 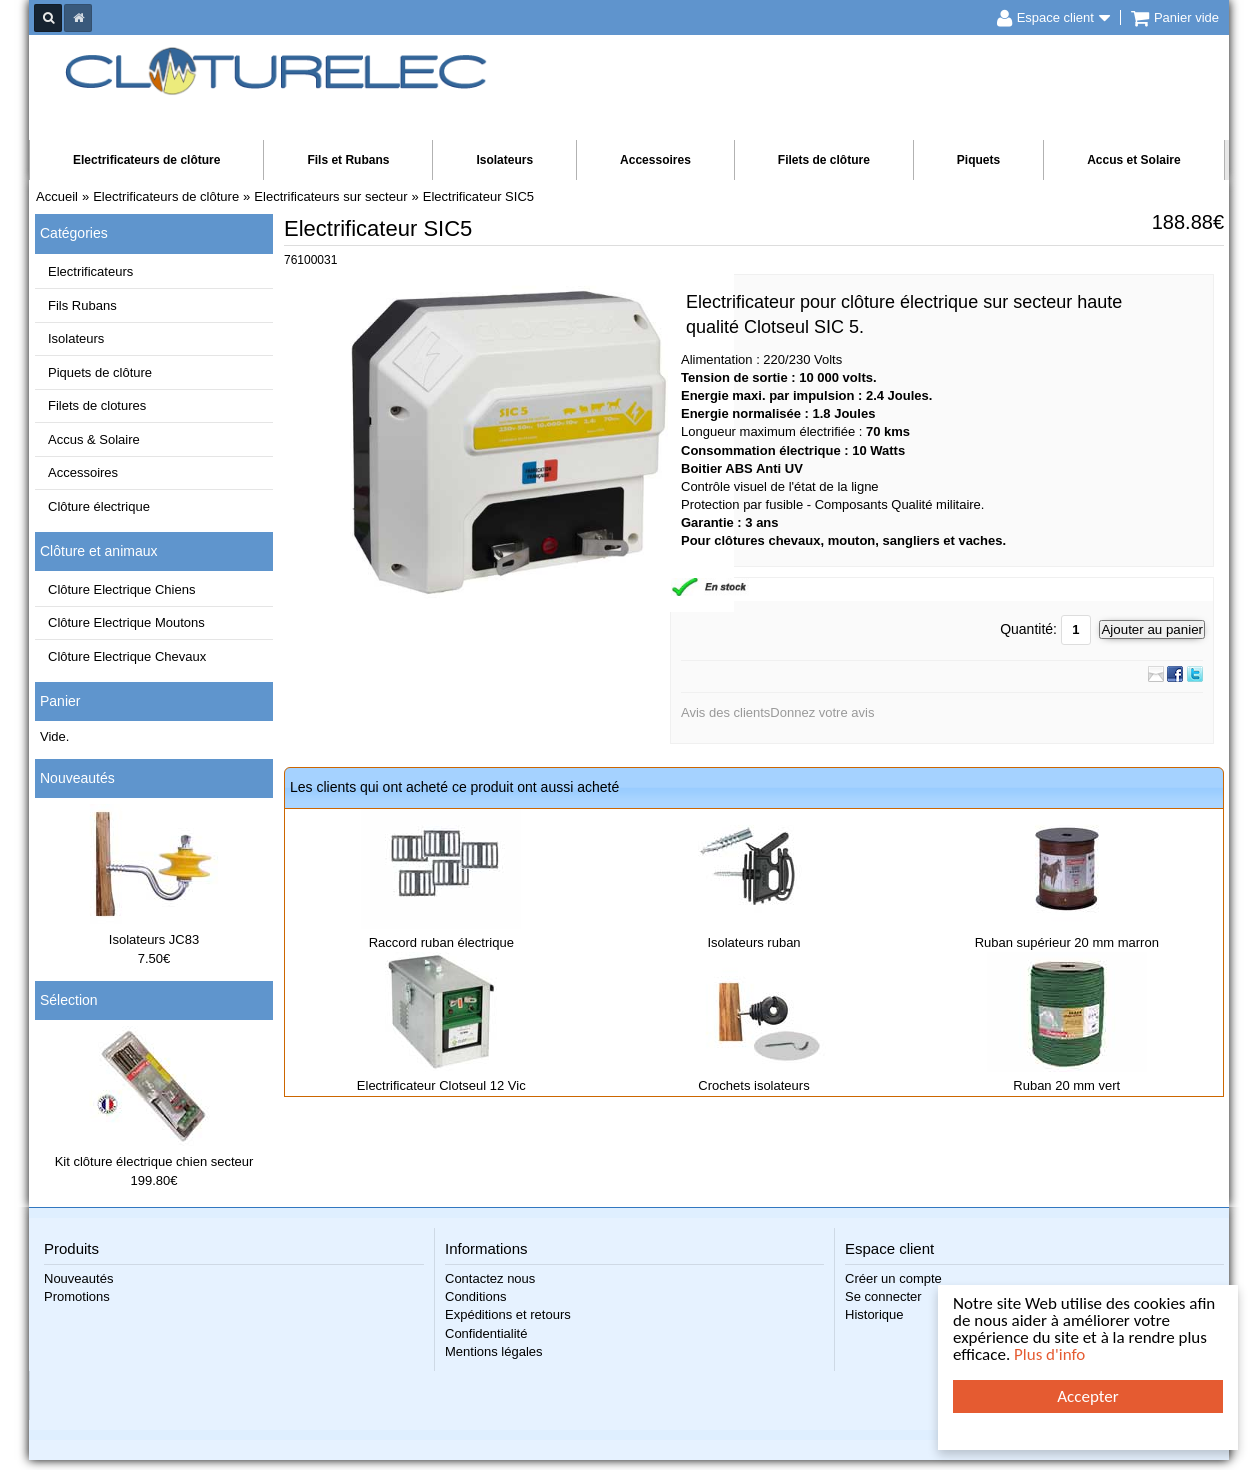 I want to click on Kit clôture électrique chien secteur, so click(x=154, y=1161).